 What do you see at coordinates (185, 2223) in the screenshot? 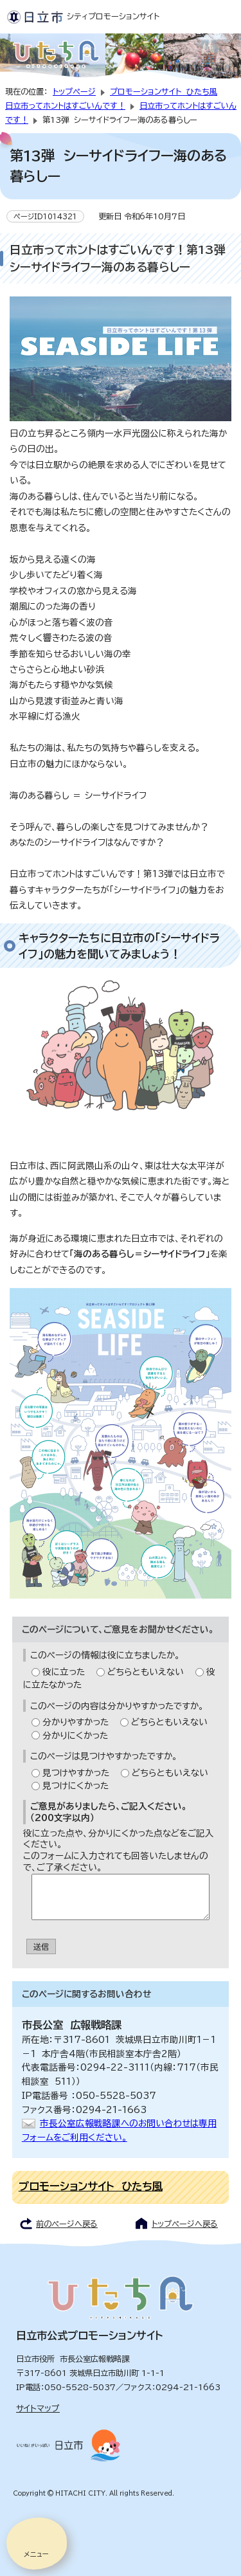
I see `トップページへ戻る` at bounding box center [185, 2223].